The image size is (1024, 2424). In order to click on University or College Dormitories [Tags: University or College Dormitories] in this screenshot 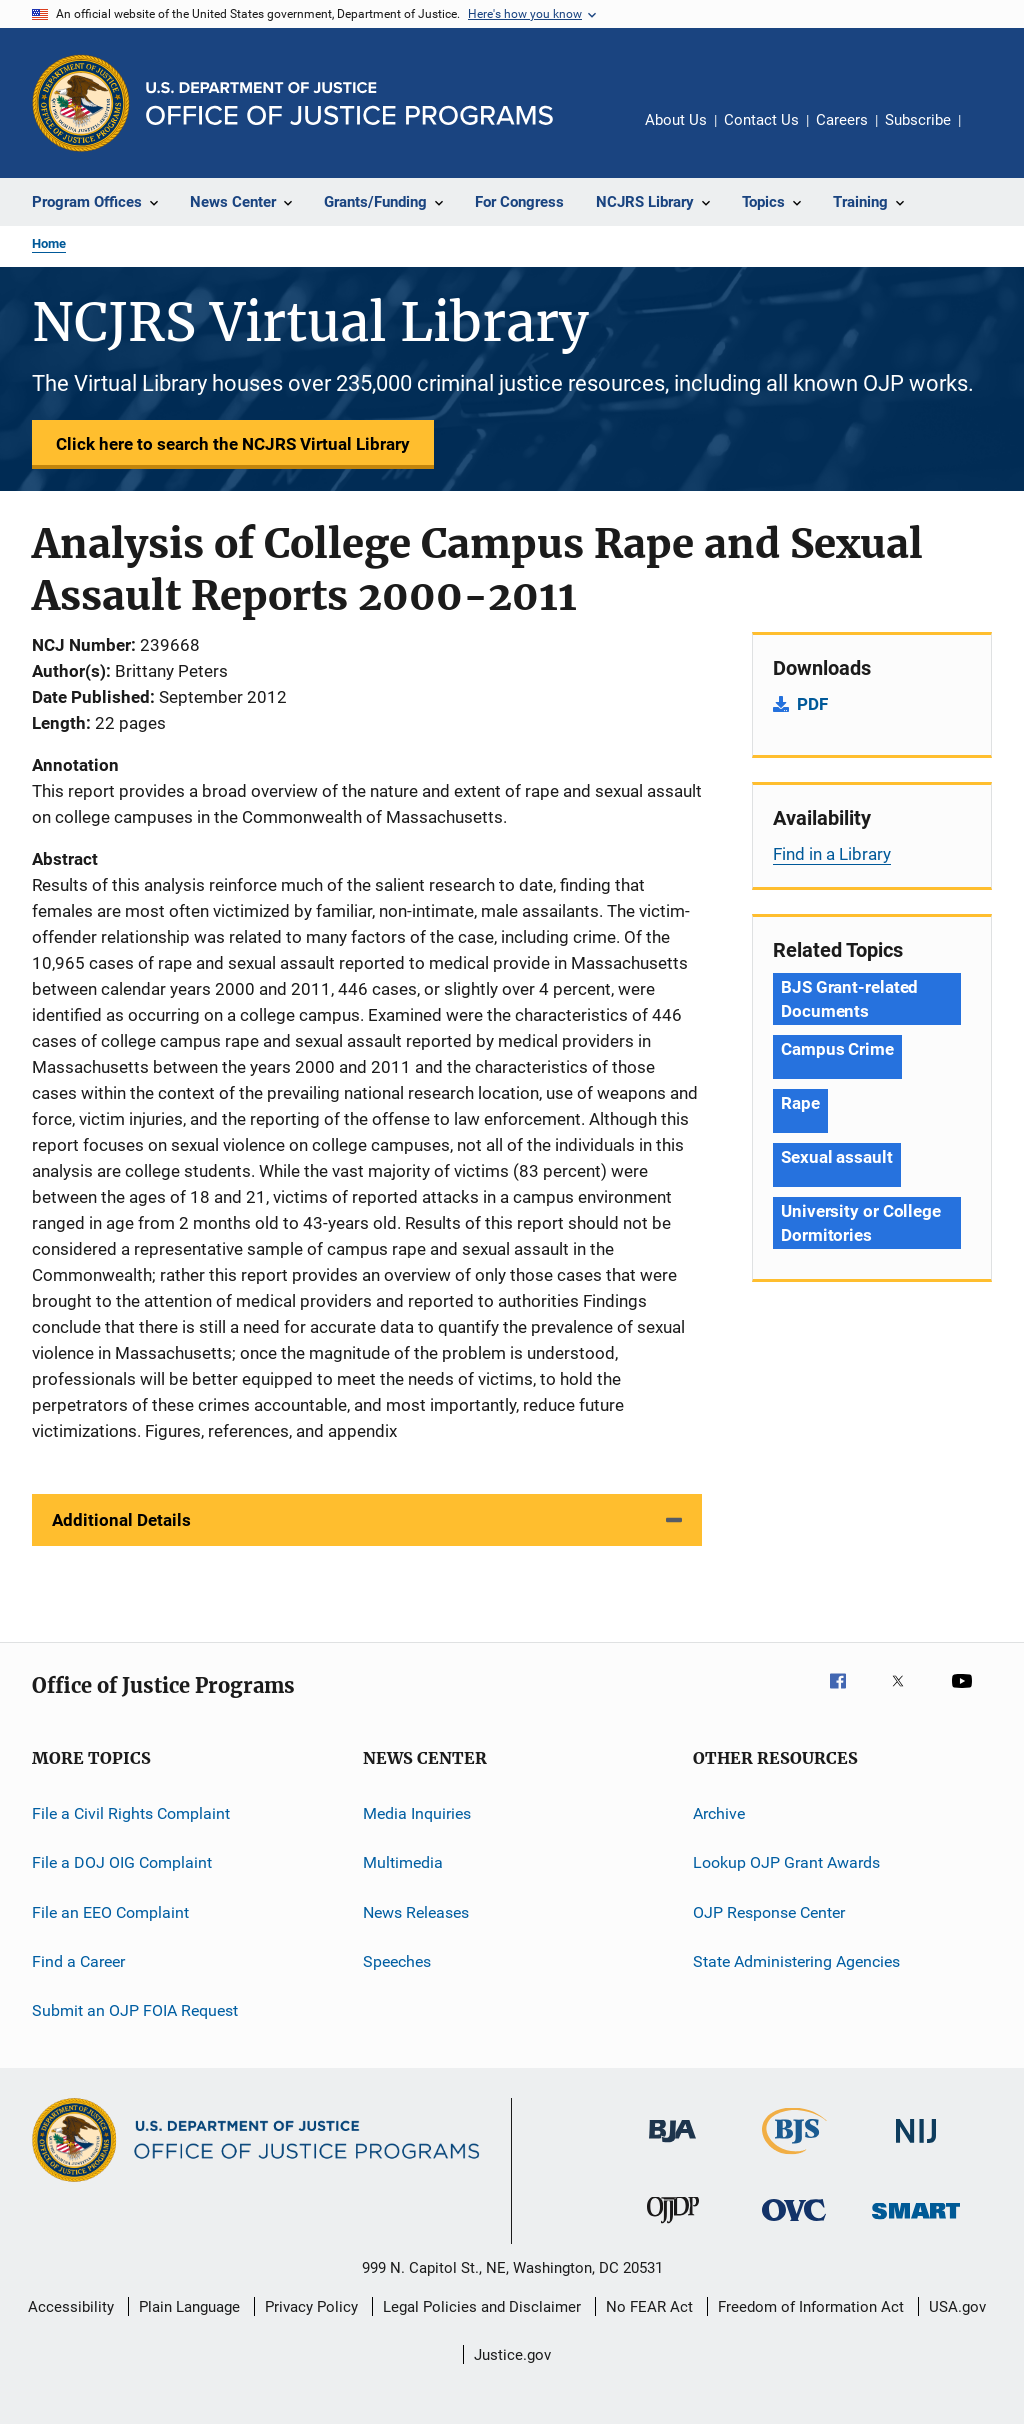, I will do `click(861, 1223)`.